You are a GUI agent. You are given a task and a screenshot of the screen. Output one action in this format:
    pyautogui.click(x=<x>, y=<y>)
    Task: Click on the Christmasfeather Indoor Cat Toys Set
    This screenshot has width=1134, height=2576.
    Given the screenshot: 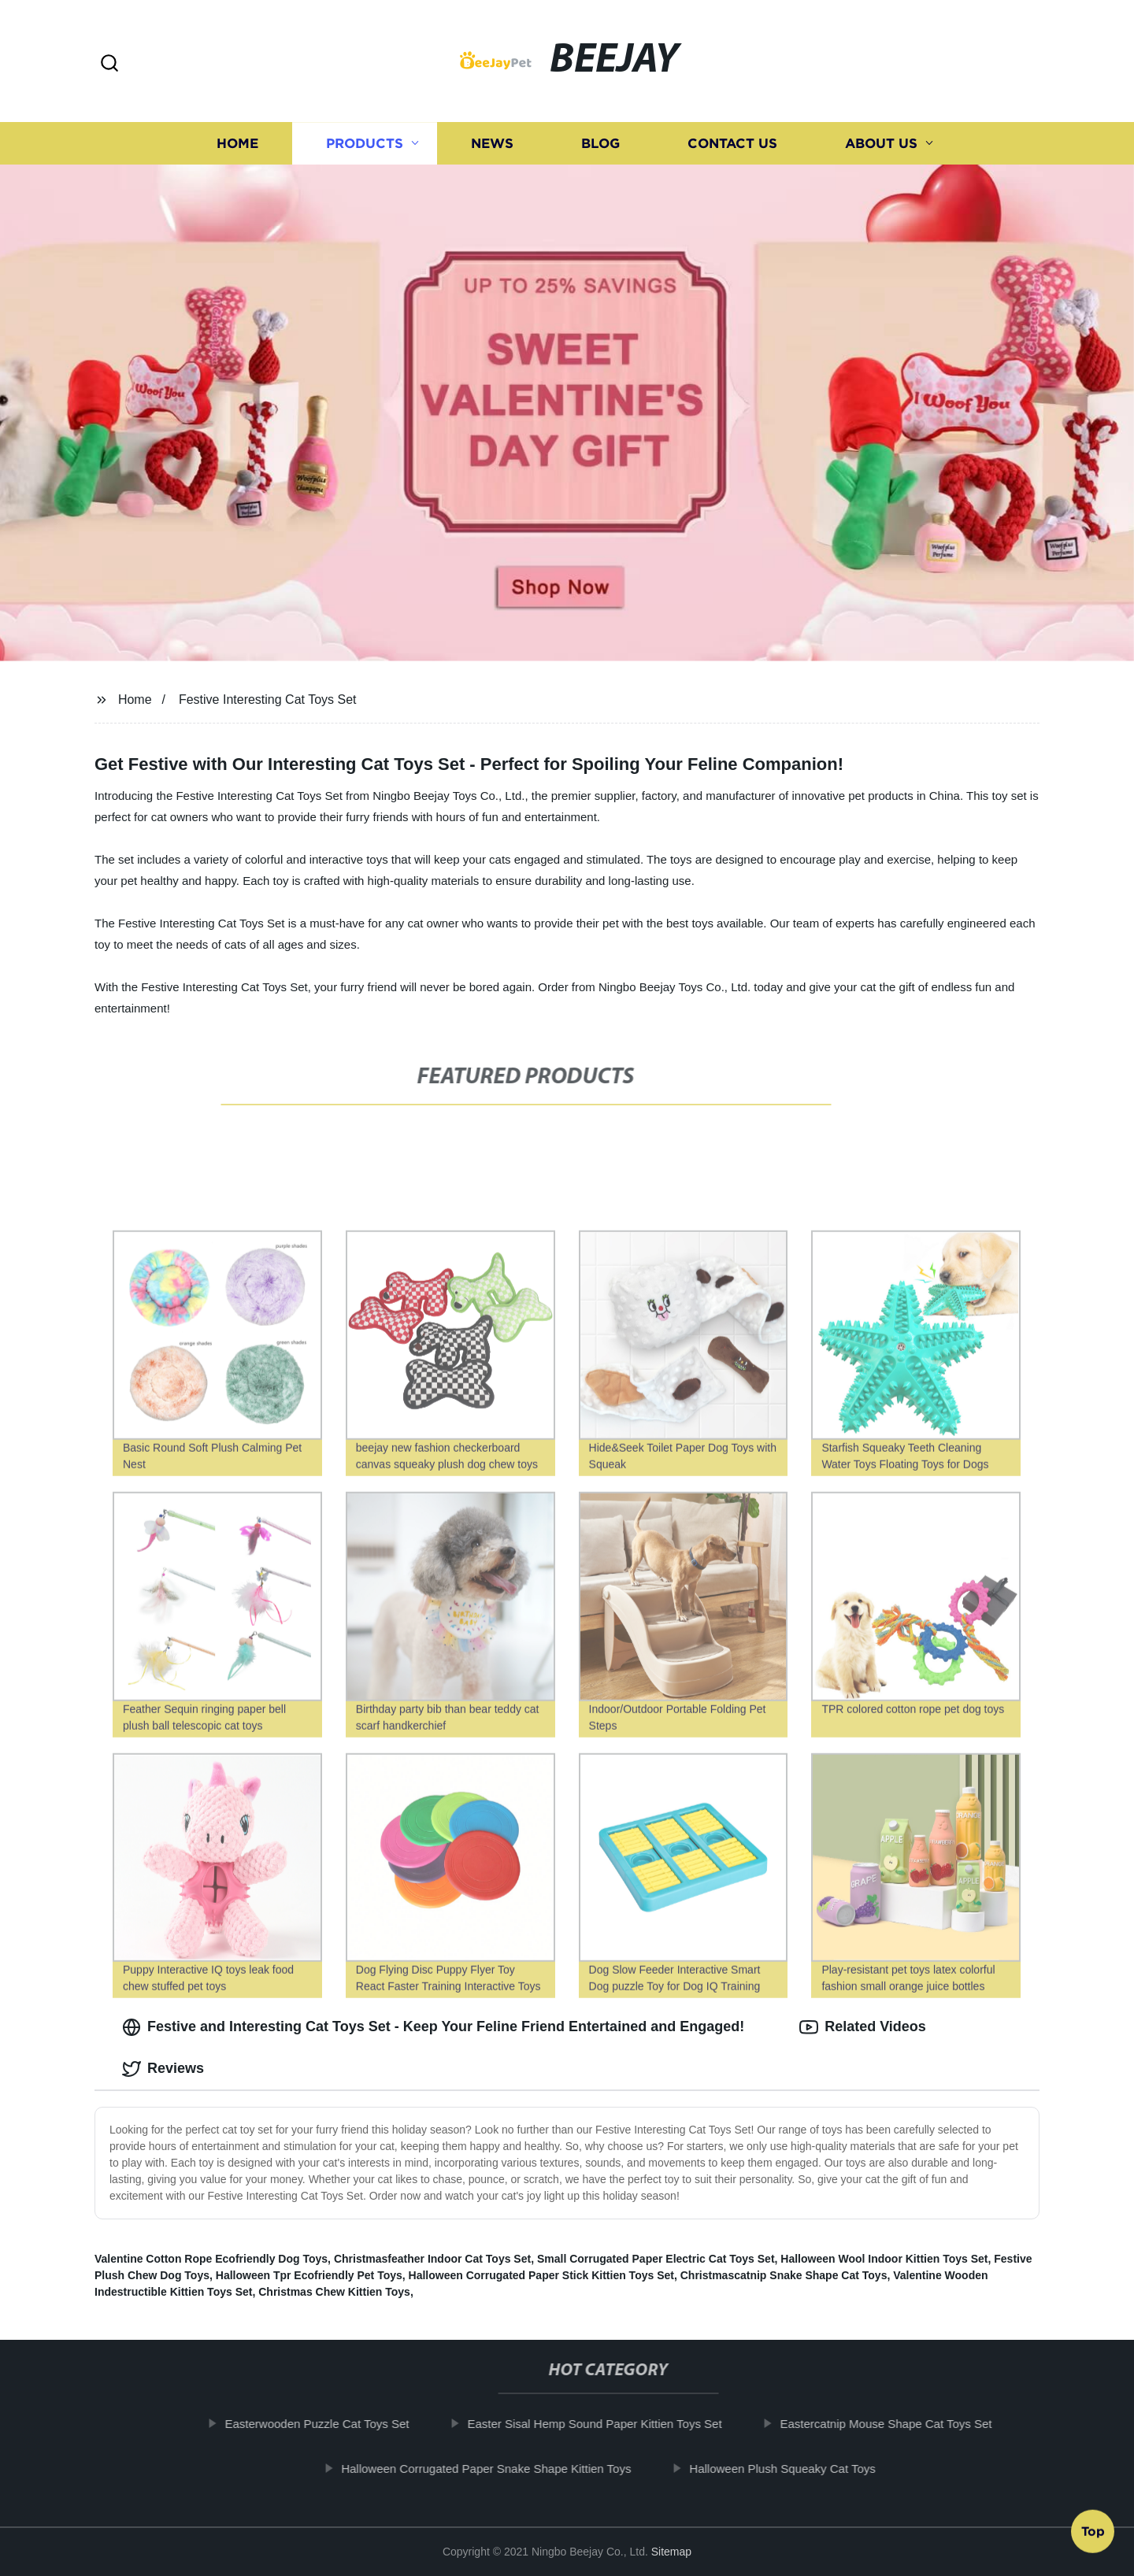 What is the action you would take?
    pyautogui.click(x=432, y=2258)
    